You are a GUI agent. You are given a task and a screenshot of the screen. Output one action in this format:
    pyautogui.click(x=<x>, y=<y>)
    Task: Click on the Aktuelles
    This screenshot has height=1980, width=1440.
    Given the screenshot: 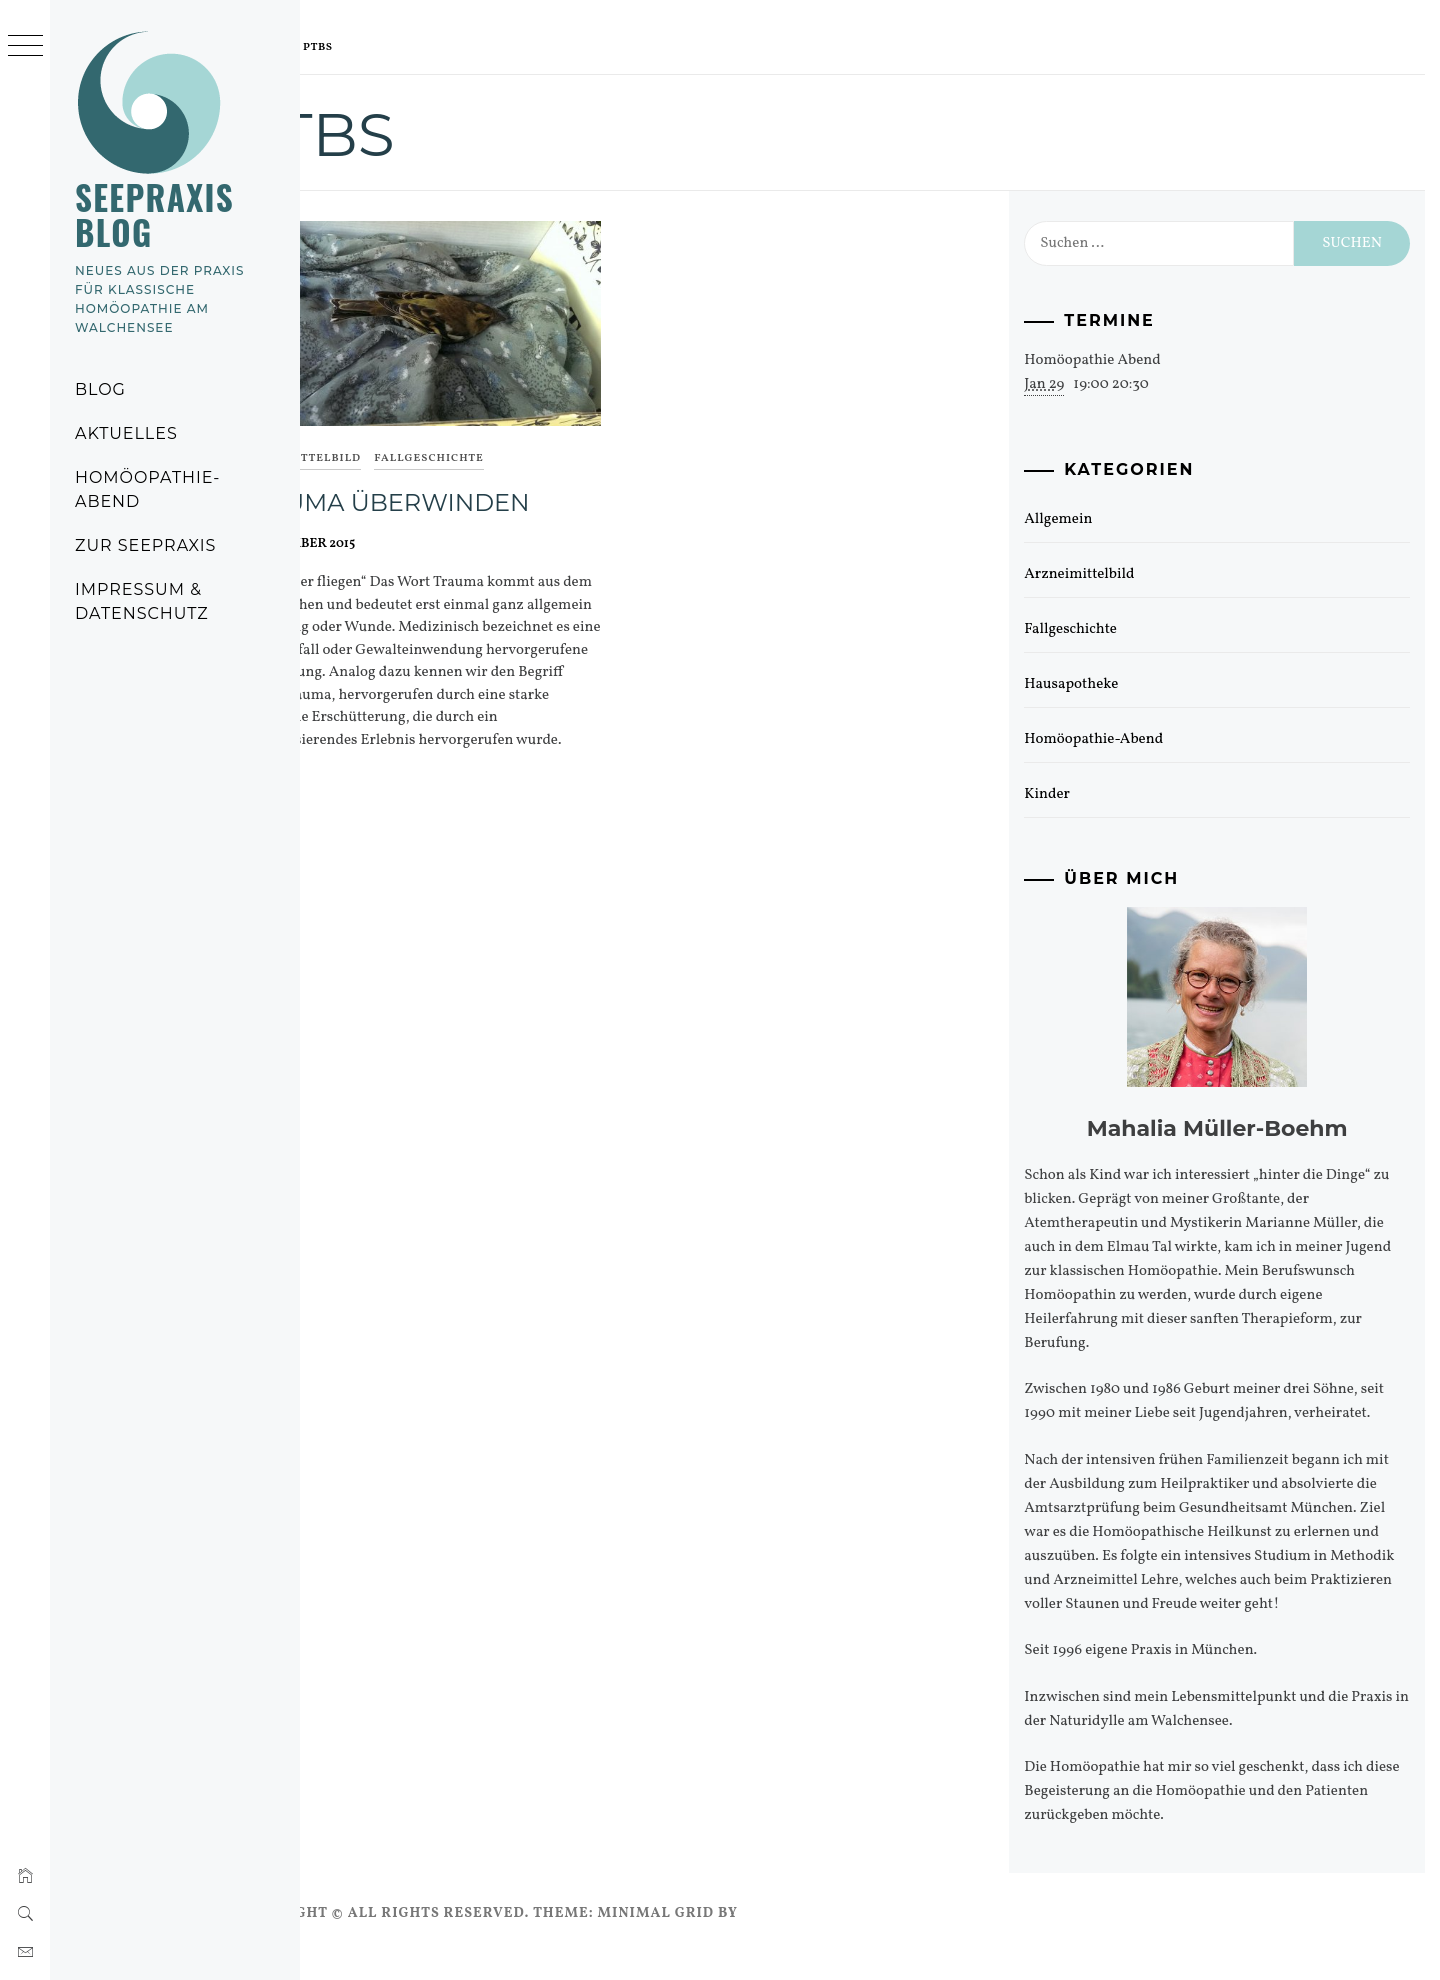 What is the action you would take?
    pyautogui.click(x=126, y=433)
    